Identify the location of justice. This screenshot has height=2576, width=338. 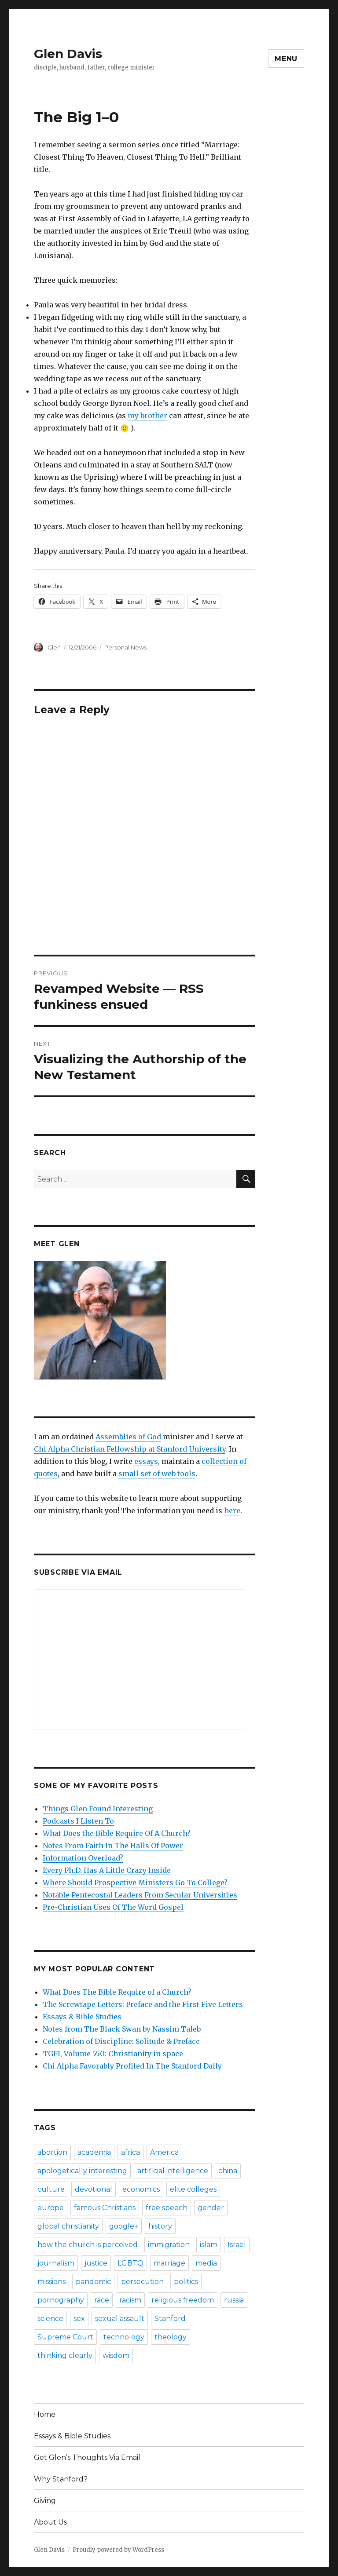
(95, 2263).